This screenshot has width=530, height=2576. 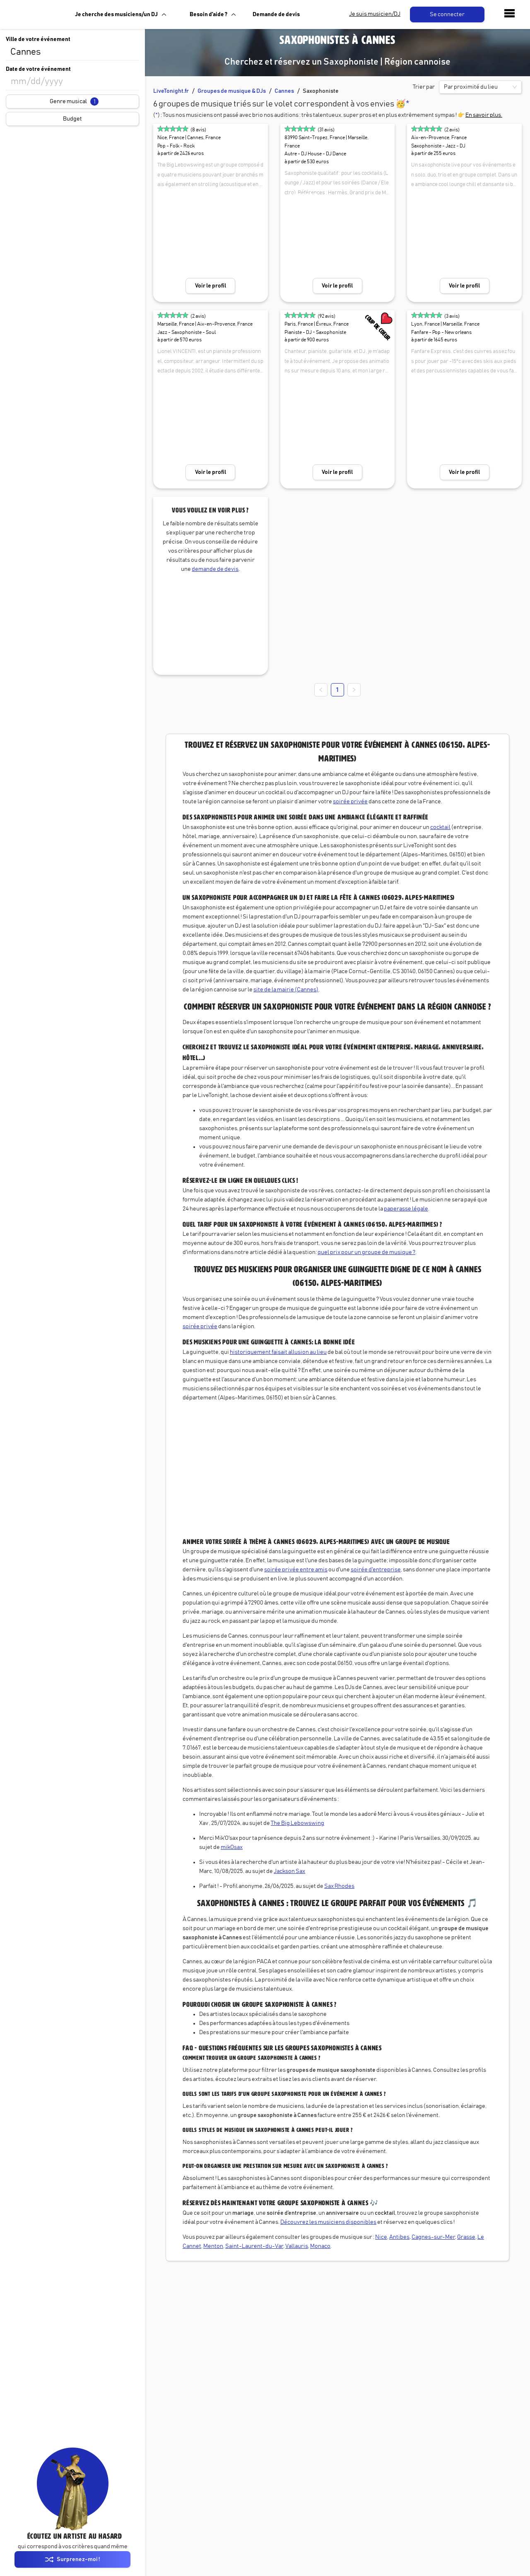 I want to click on Demande de devis, so click(x=276, y=14).